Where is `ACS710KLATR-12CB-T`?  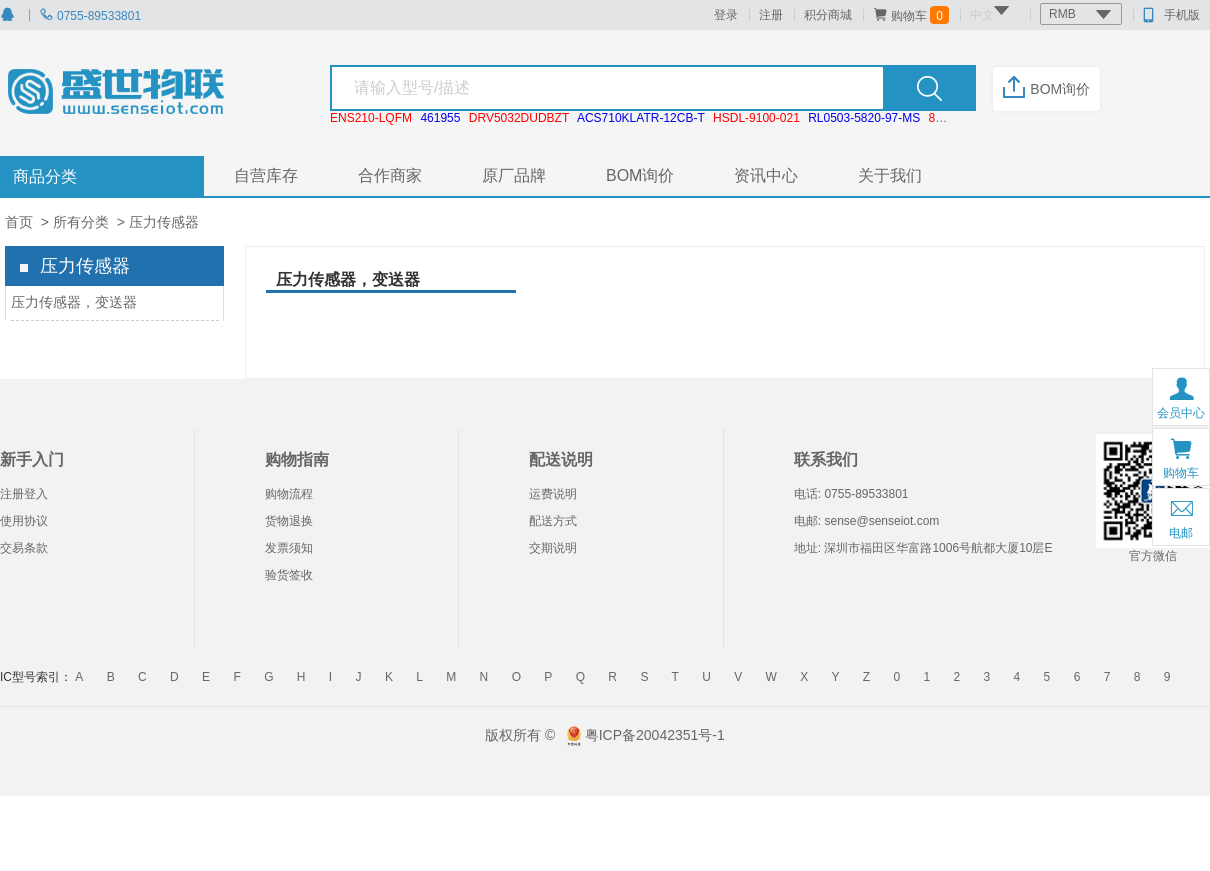 ACS710KLATR-12CB-T is located at coordinates (641, 118).